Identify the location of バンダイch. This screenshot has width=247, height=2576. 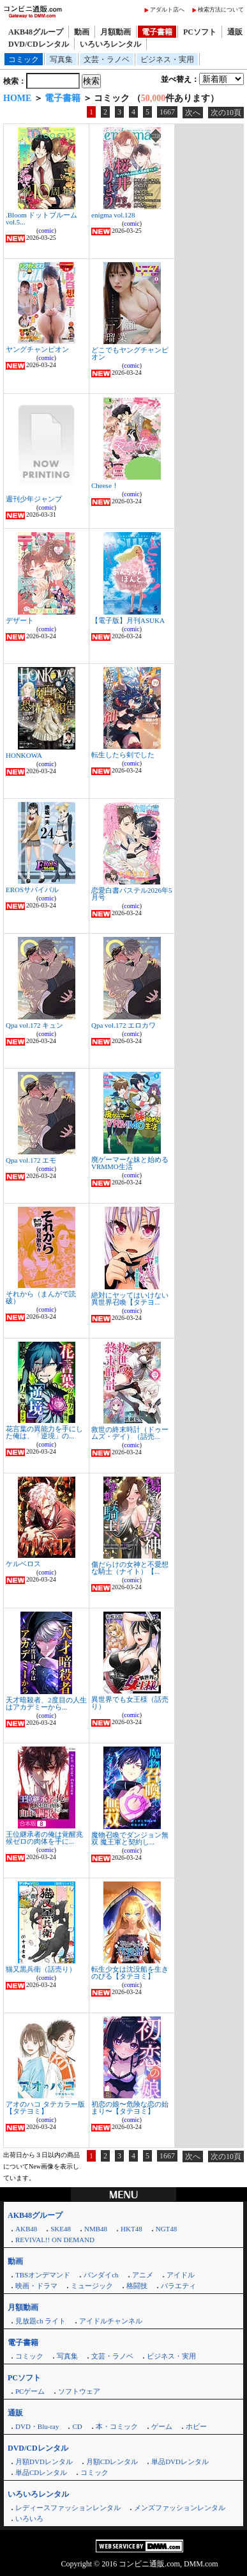
(101, 2275).